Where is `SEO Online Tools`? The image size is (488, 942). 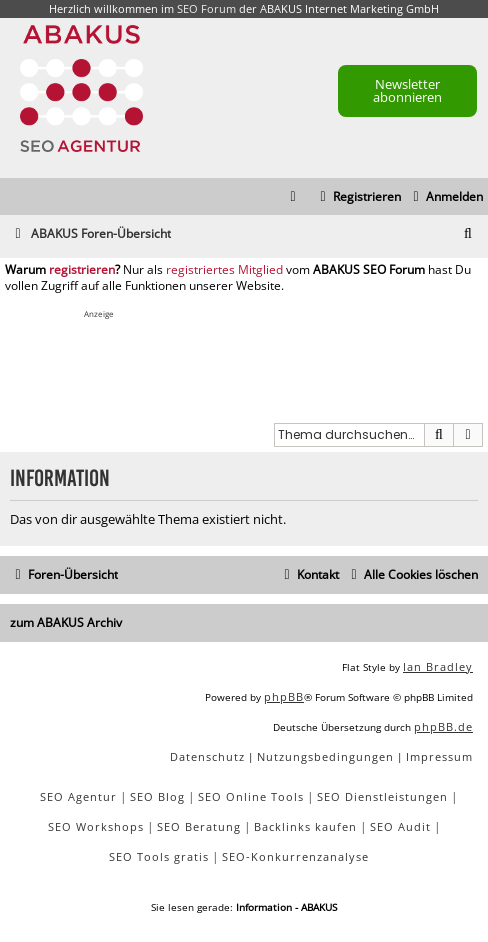
SEO Online Tools is located at coordinates (251, 796).